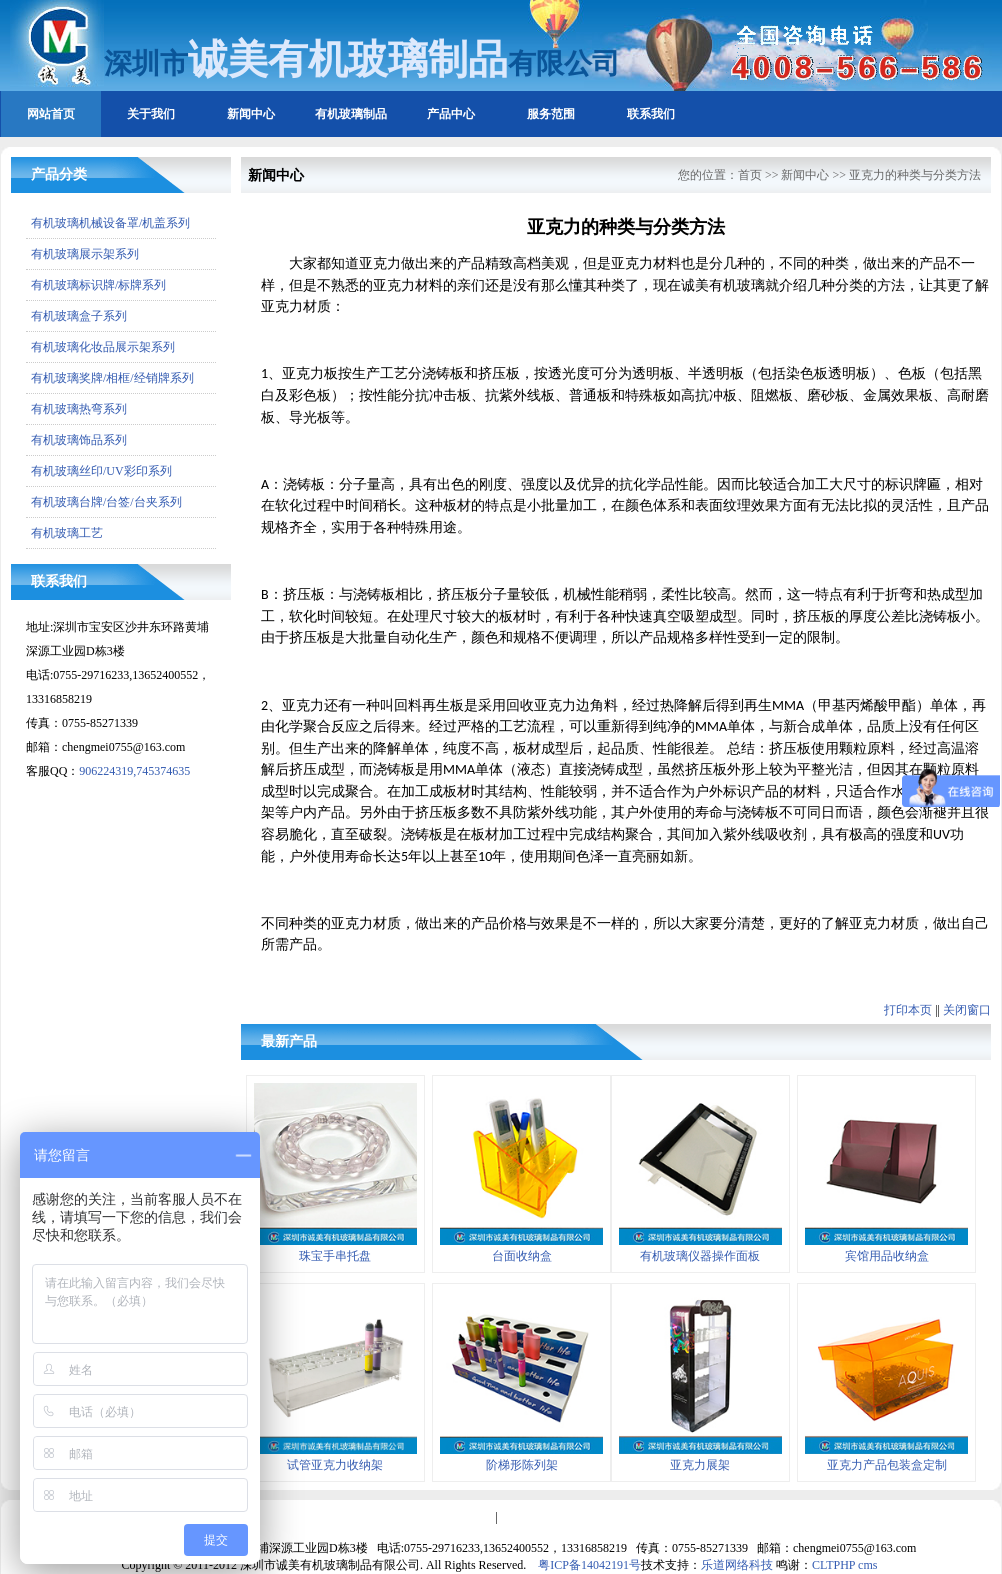 The width and height of the screenshot is (1002, 1574). What do you see at coordinates (335, 1465) in the screenshot?
I see `试管亚克力收纳架` at bounding box center [335, 1465].